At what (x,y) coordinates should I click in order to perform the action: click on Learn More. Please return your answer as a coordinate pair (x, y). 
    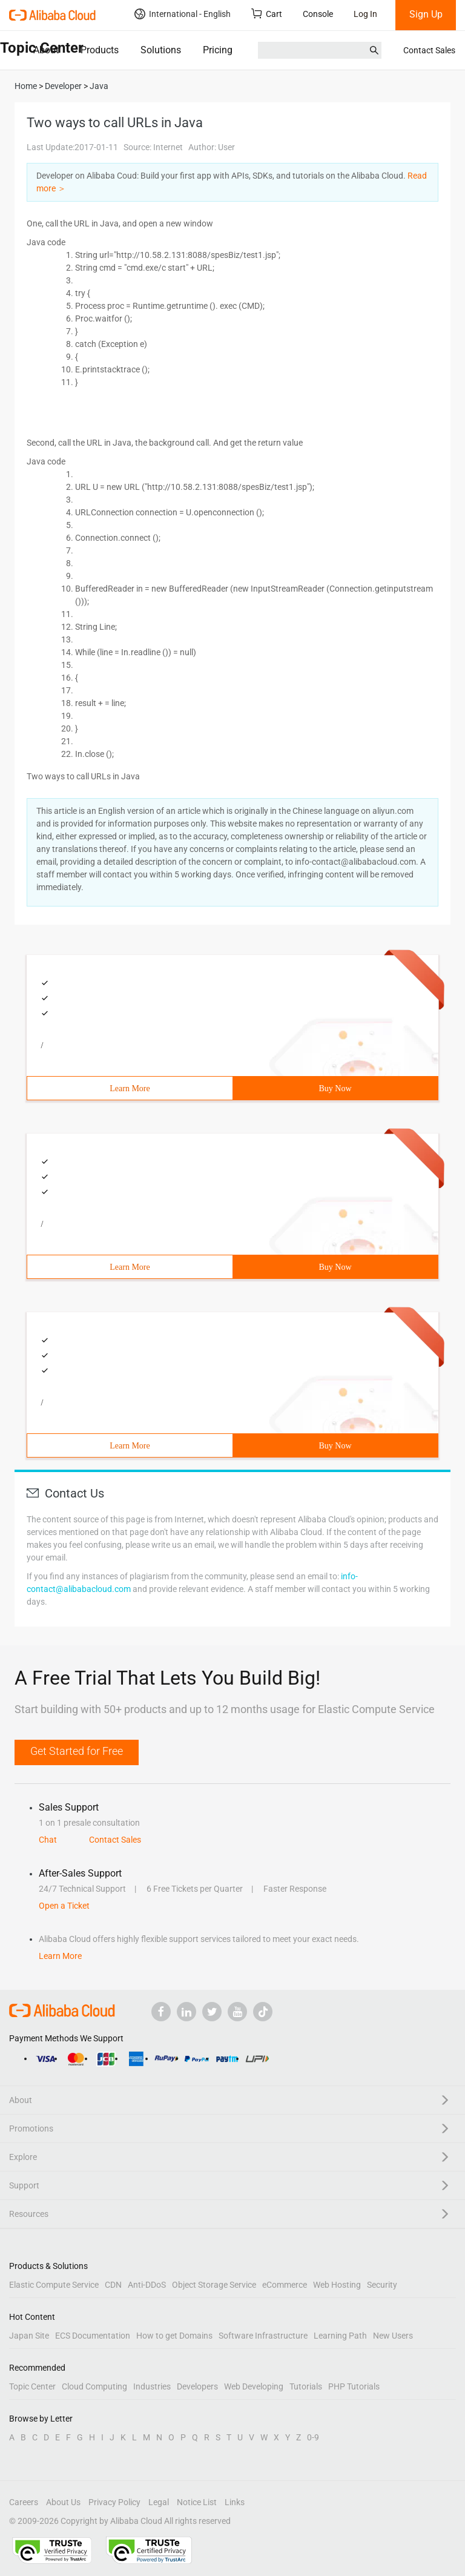
    Looking at the image, I should click on (130, 1088).